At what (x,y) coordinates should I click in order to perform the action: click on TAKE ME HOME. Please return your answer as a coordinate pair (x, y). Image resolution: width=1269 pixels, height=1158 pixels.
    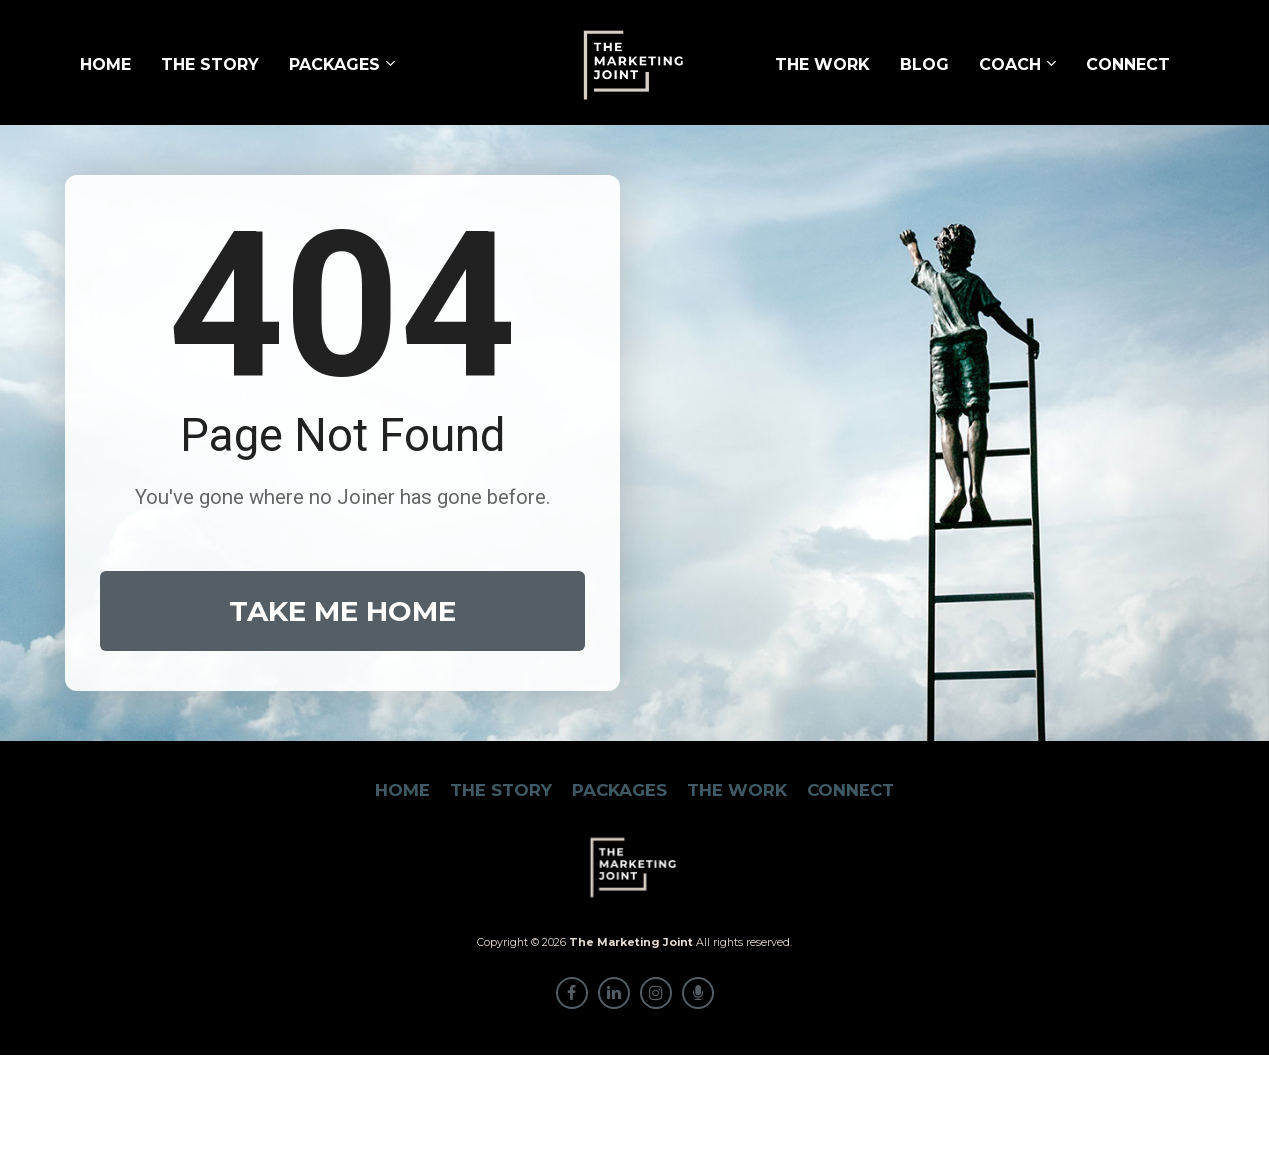
    Looking at the image, I should click on (342, 663).